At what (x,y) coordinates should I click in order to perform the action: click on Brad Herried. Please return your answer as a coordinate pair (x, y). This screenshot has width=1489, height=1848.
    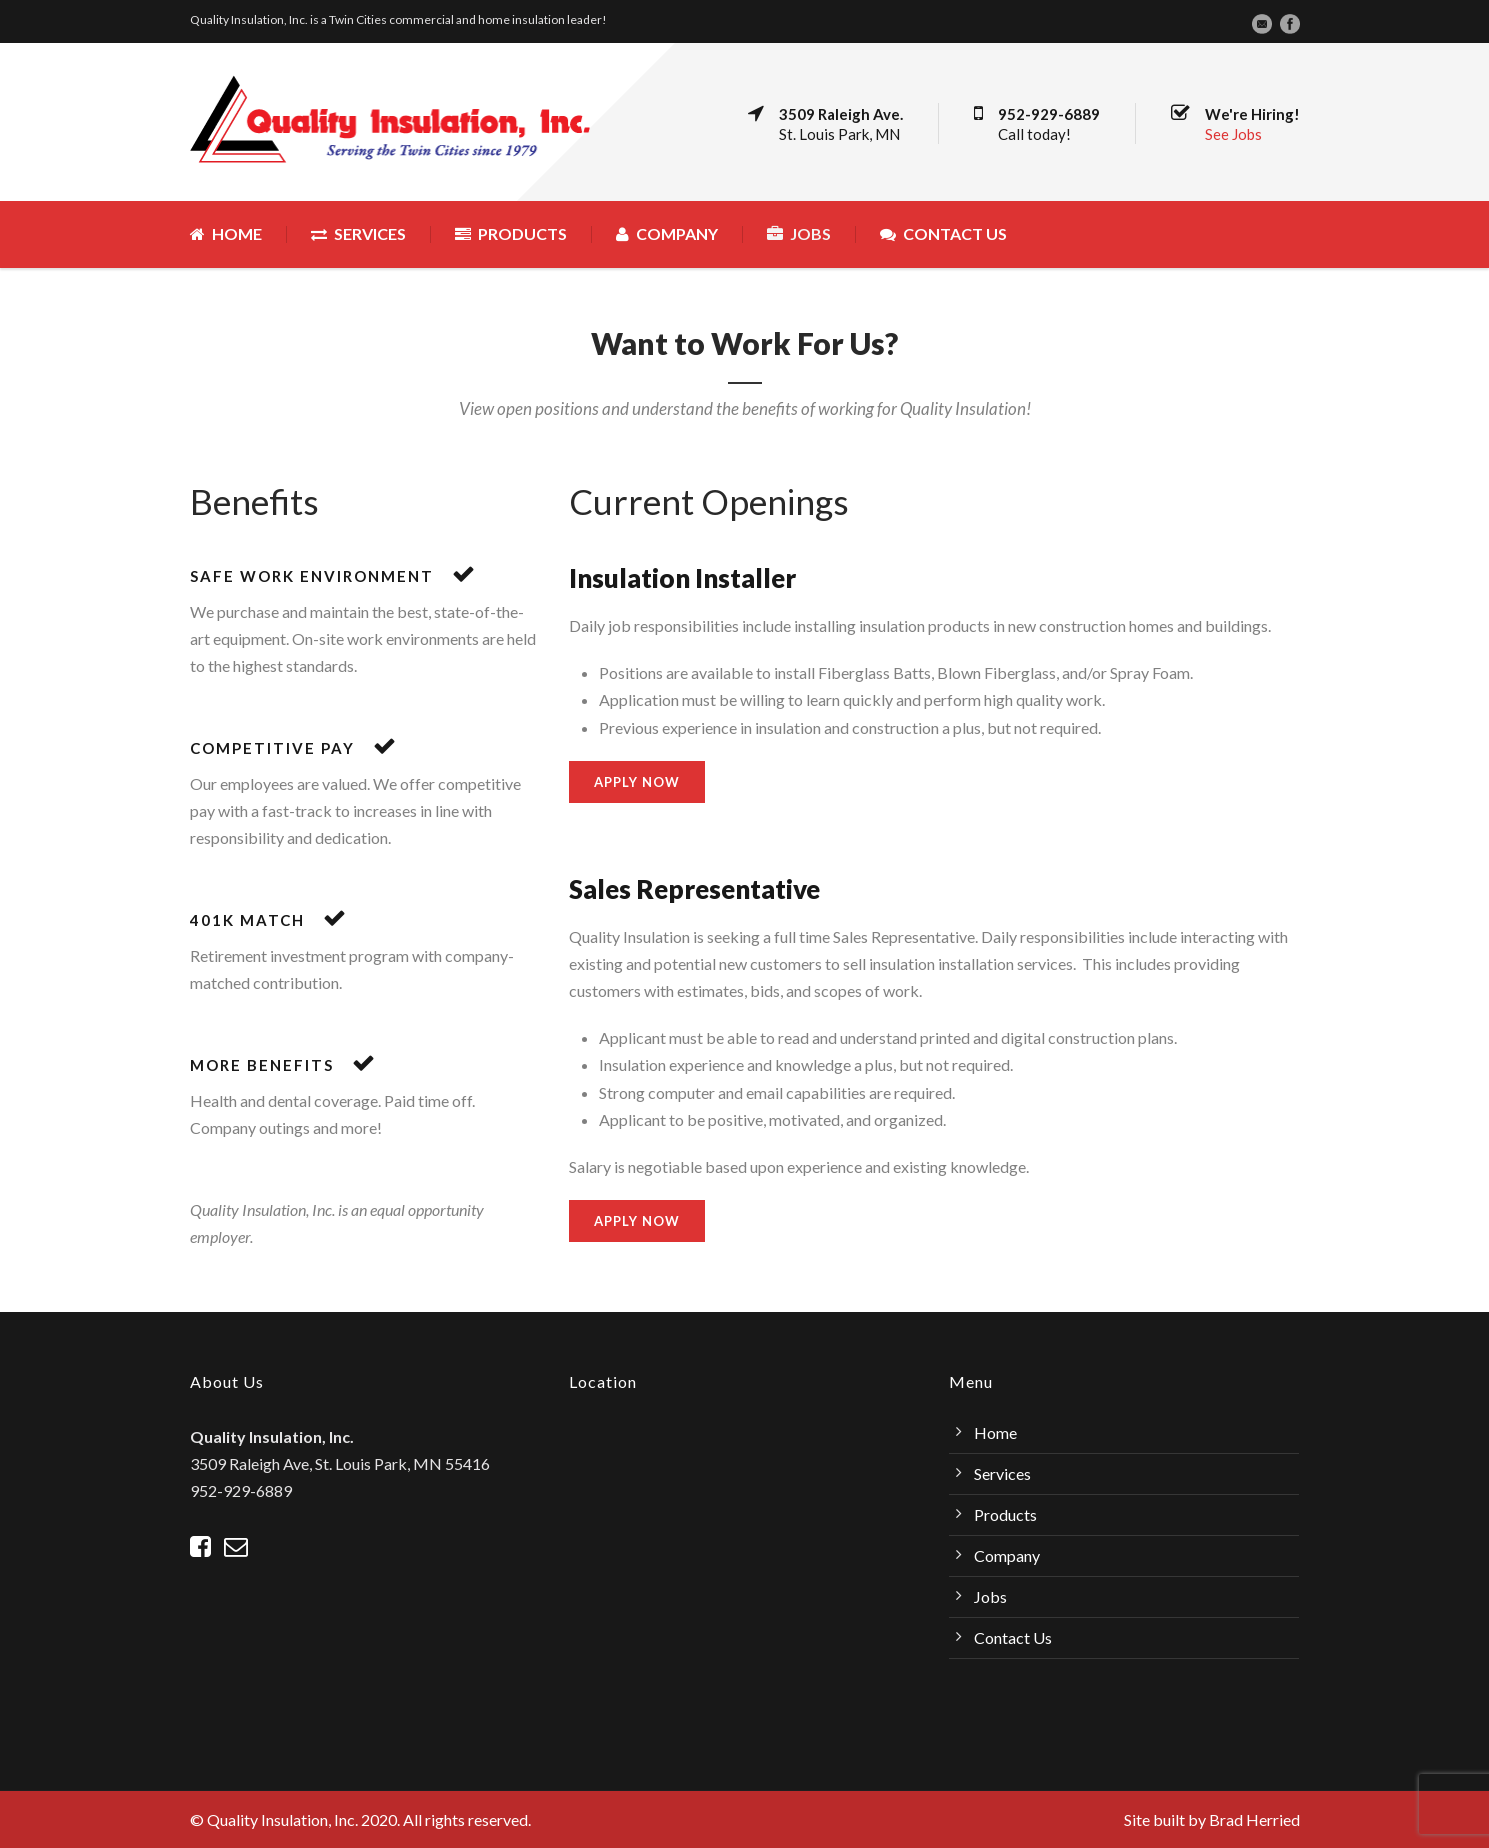
    Looking at the image, I should click on (1254, 1819).